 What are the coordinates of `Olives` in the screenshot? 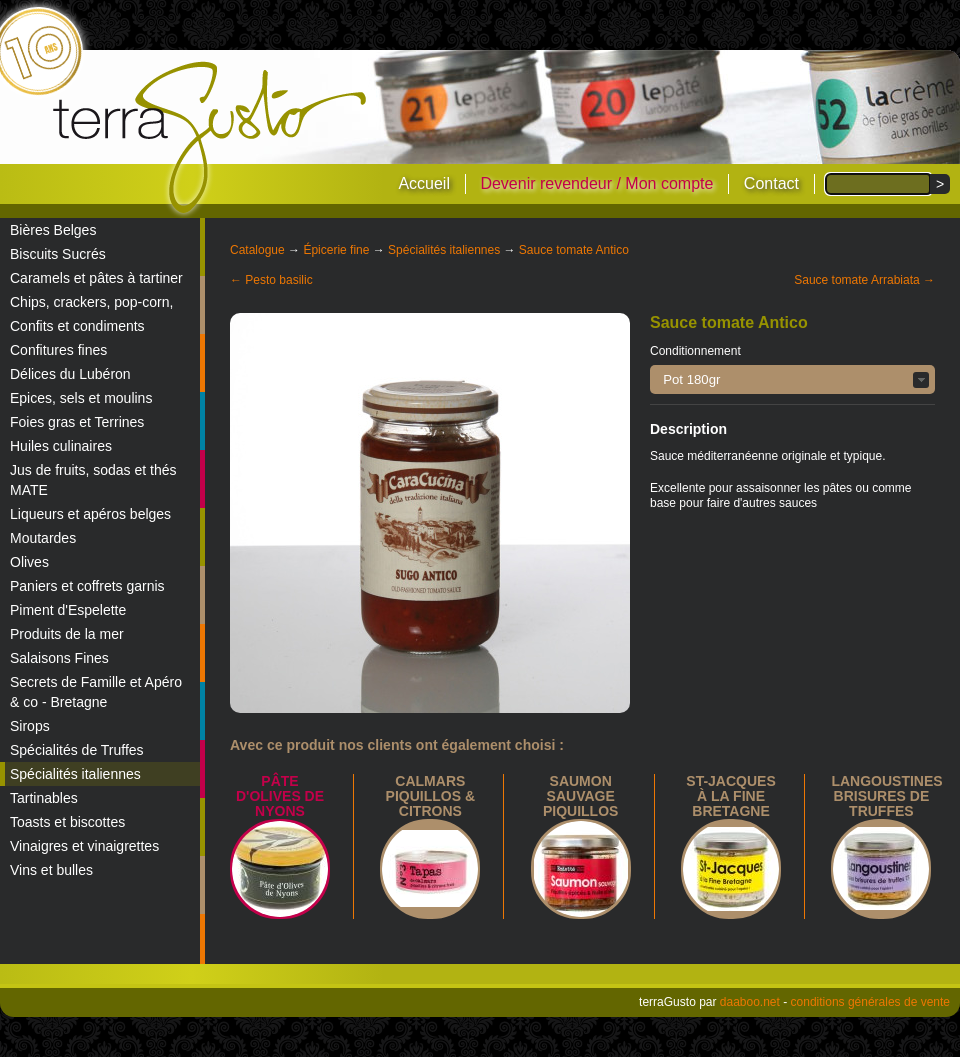 It's located at (29, 562).